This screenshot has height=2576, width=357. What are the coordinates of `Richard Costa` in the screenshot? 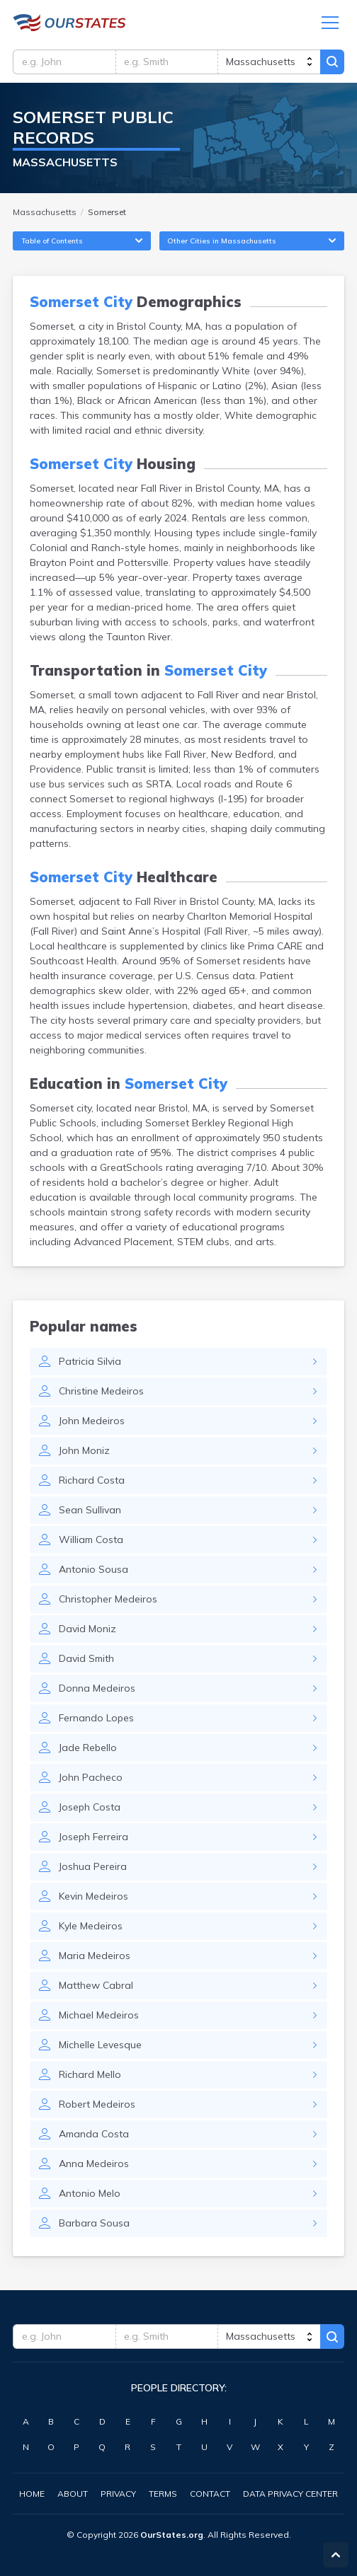 It's located at (92, 1480).